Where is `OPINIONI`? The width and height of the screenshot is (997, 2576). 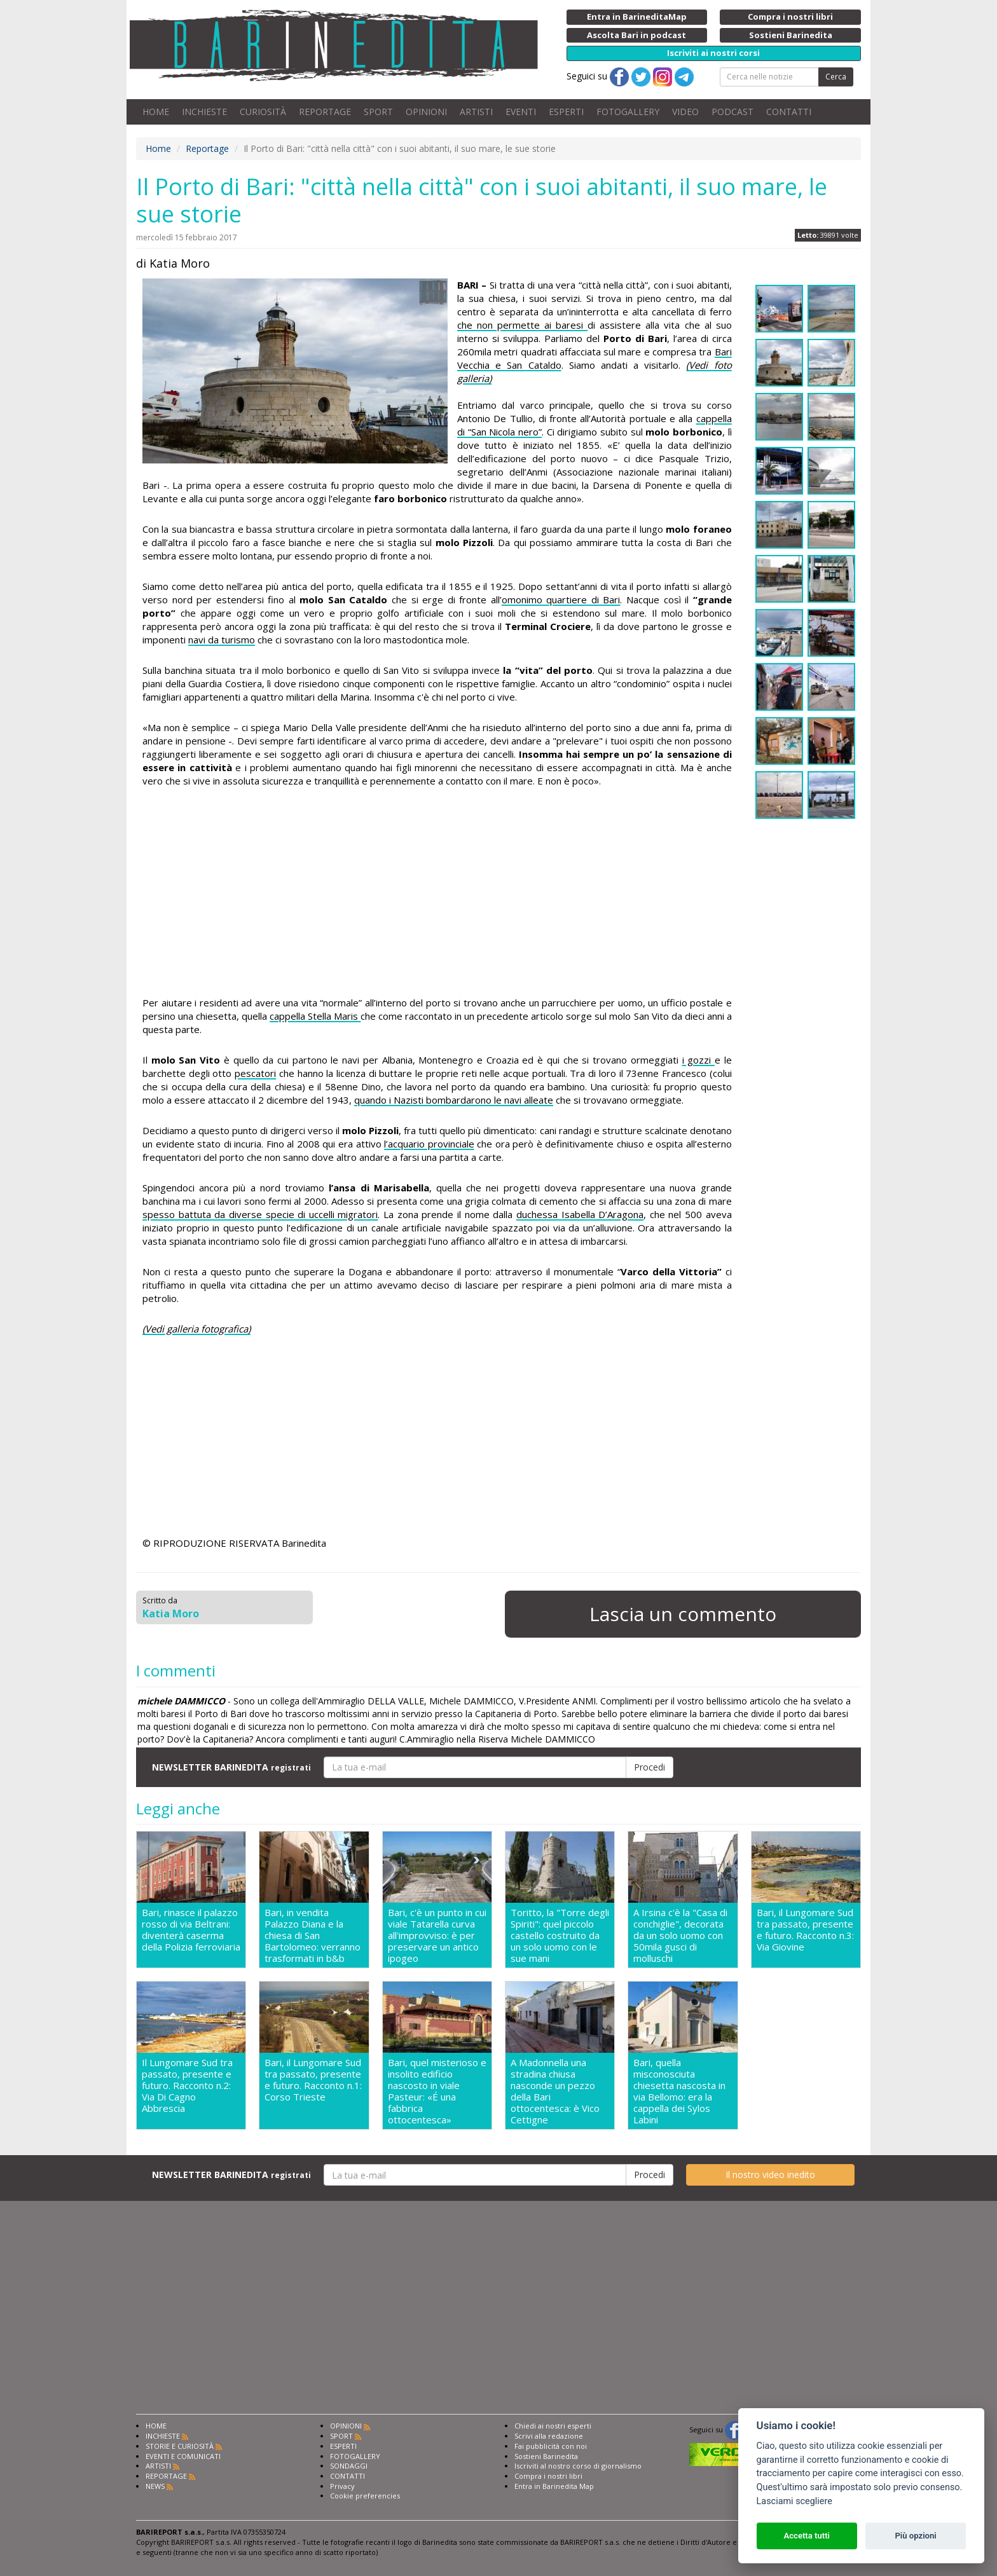
OPINIONI is located at coordinates (426, 112).